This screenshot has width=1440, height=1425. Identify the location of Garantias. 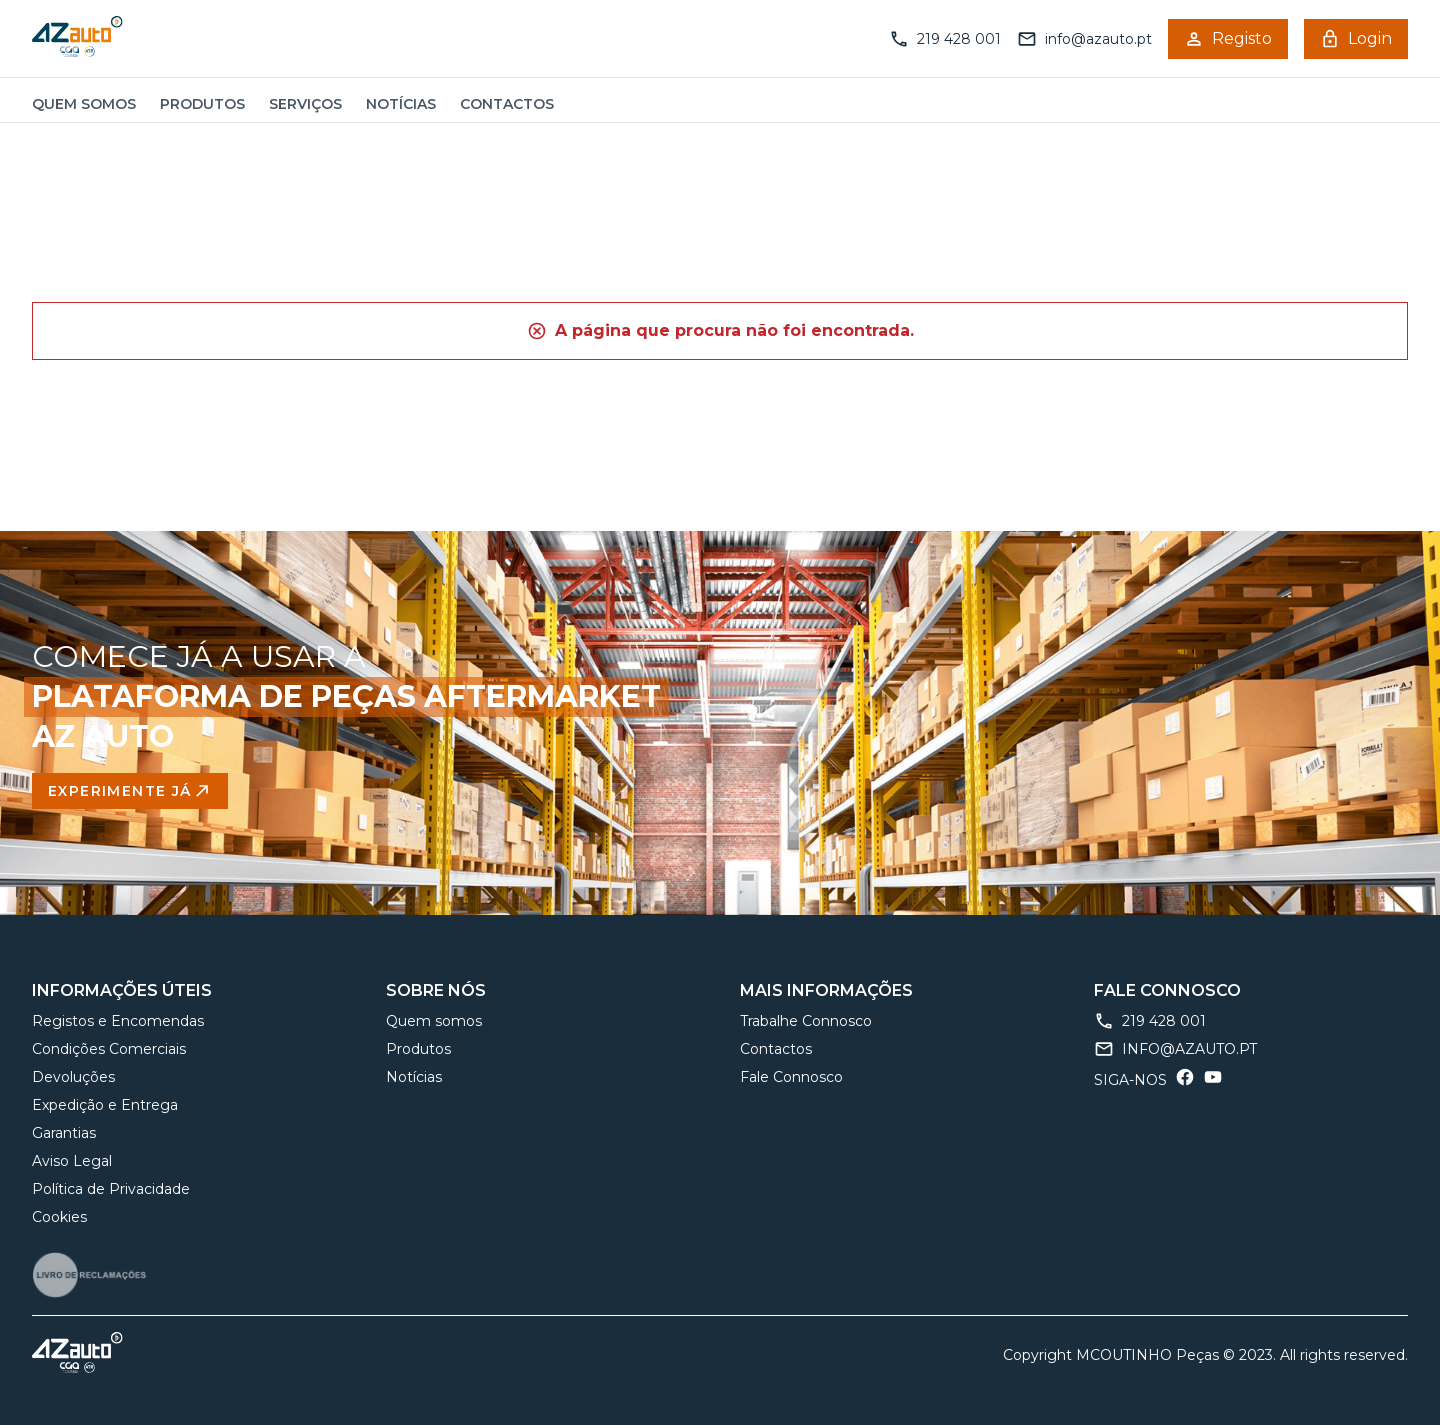
(64, 1133).